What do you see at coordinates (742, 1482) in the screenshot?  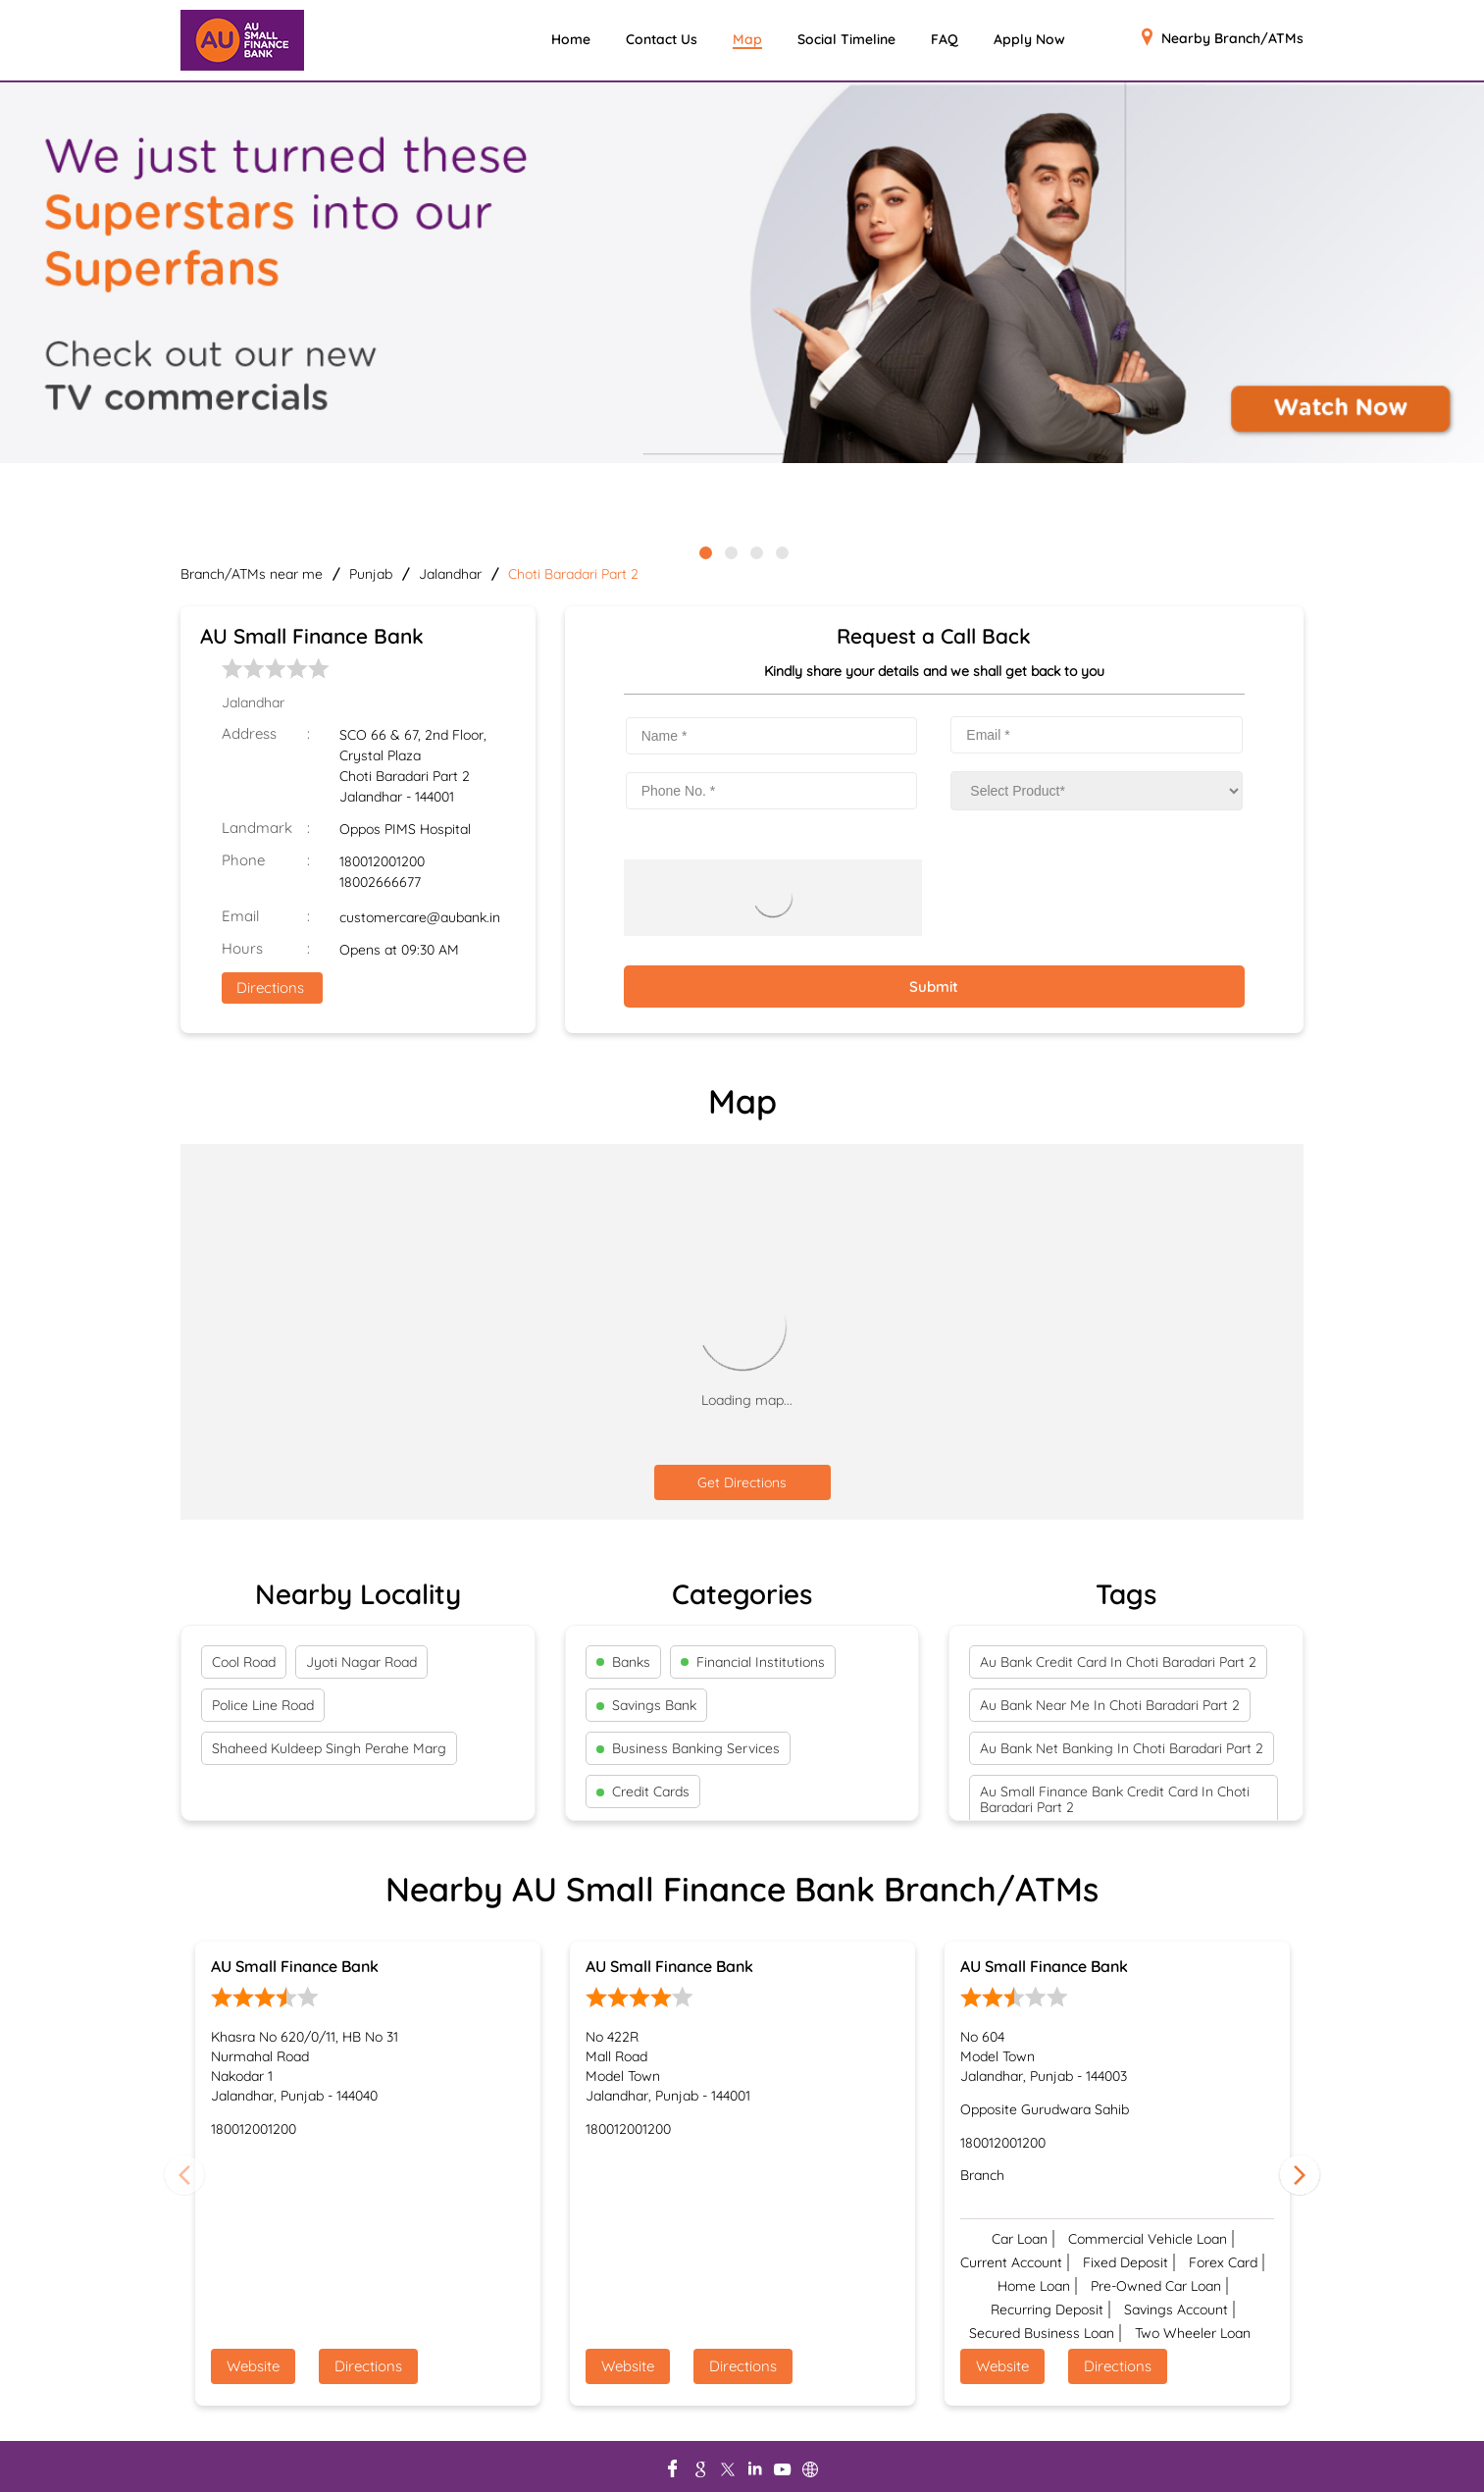 I see `Get Directions` at bounding box center [742, 1482].